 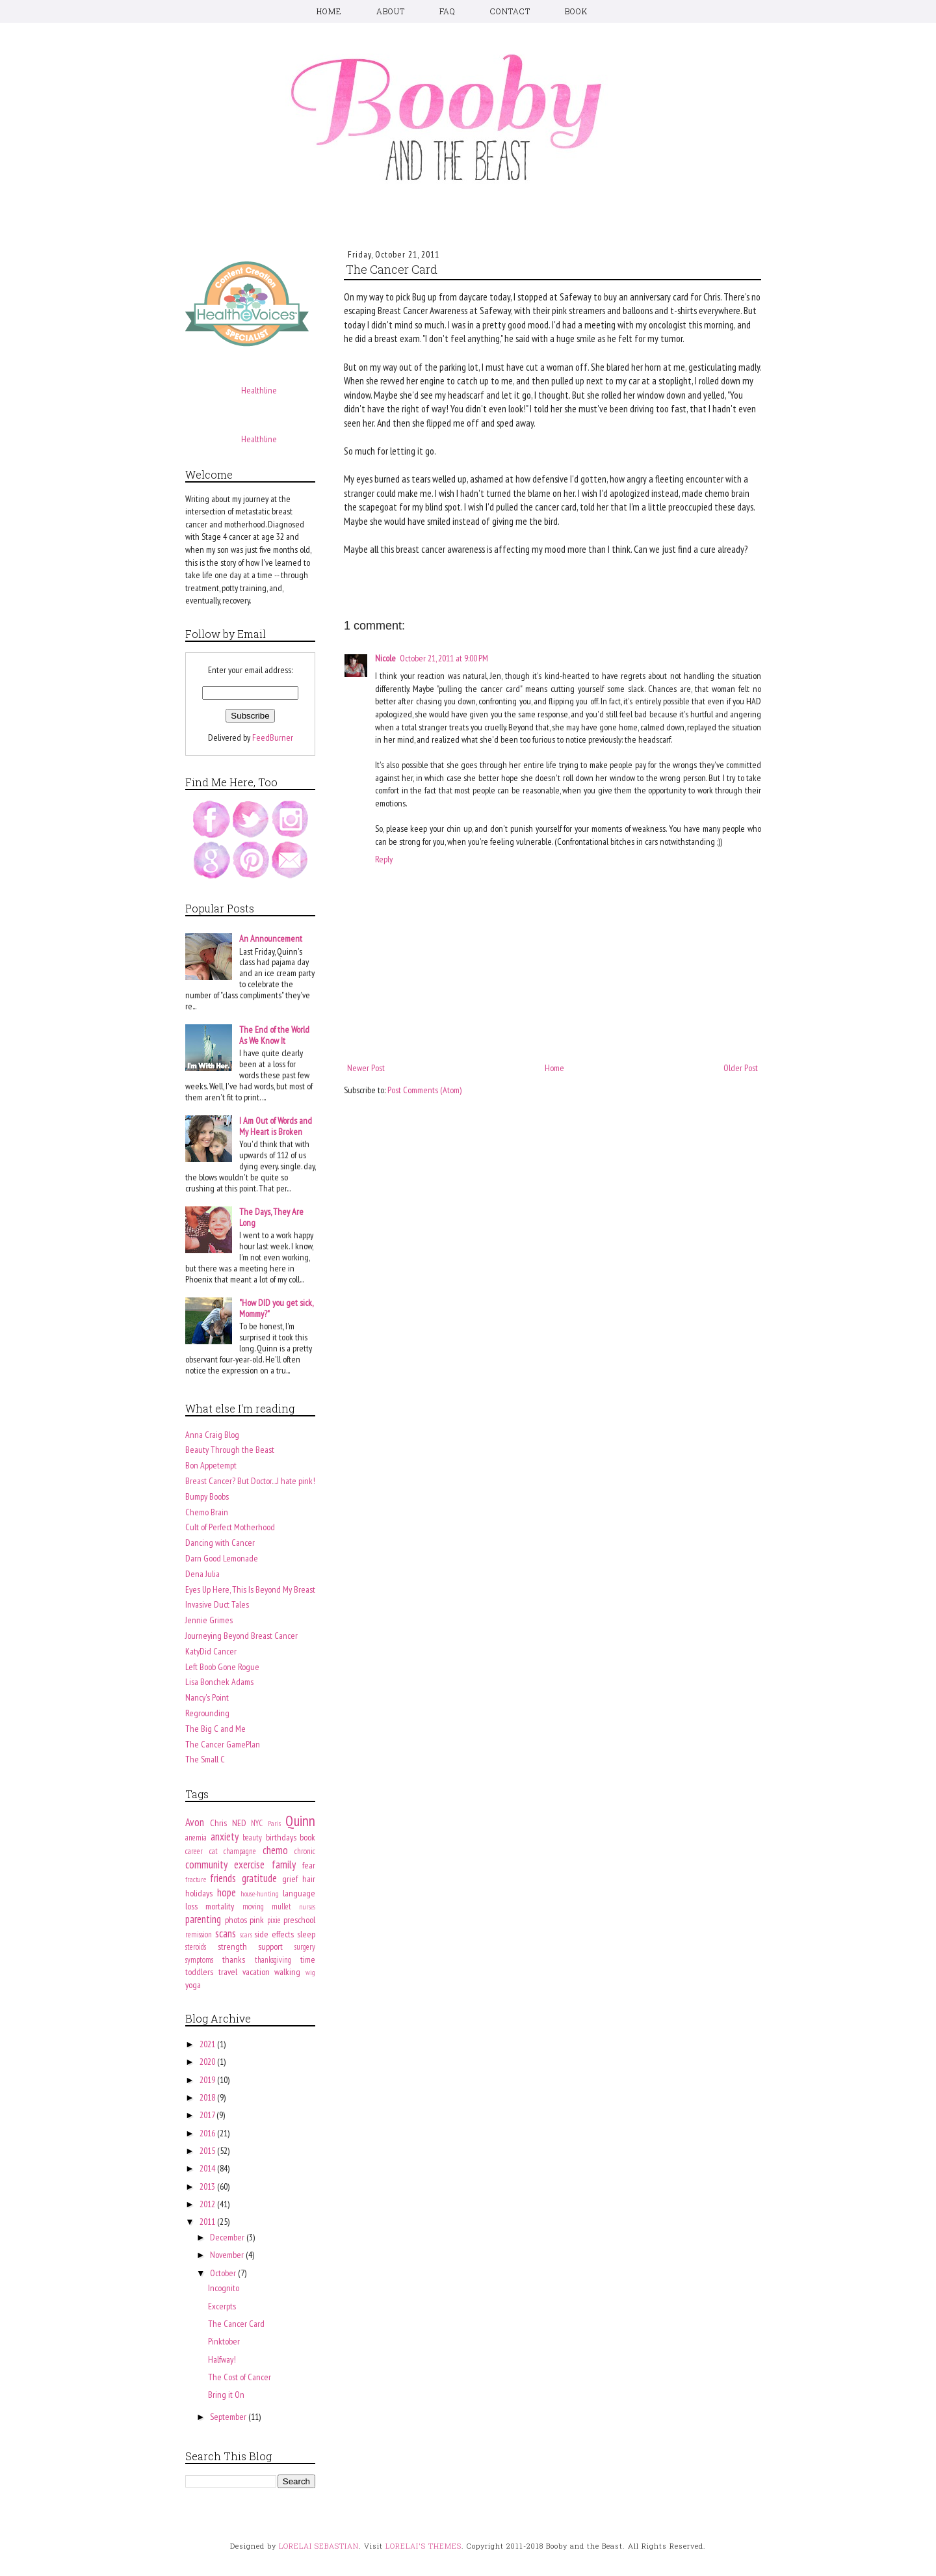 I want to click on The Cancer GamePlan, so click(x=222, y=1744).